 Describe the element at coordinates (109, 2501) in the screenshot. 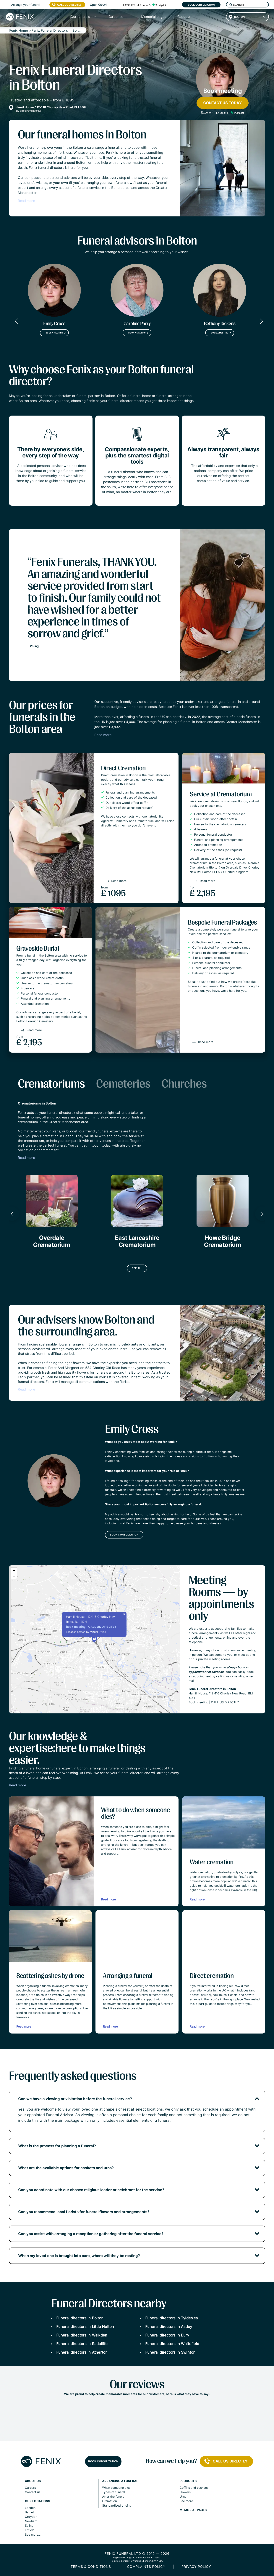

I see `Cremation` at that location.